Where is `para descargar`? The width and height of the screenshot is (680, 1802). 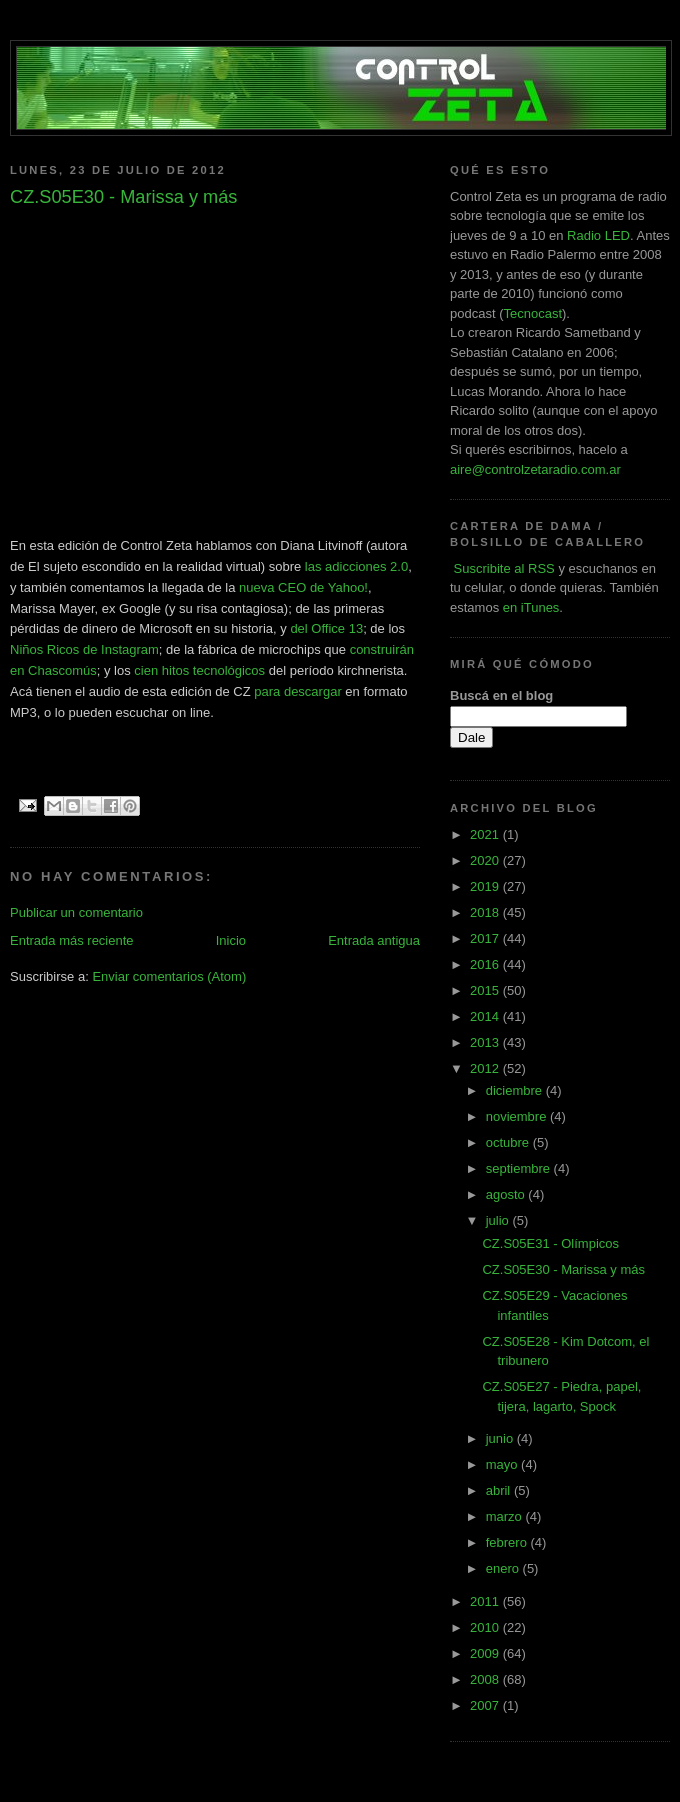 para descargar is located at coordinates (297, 691).